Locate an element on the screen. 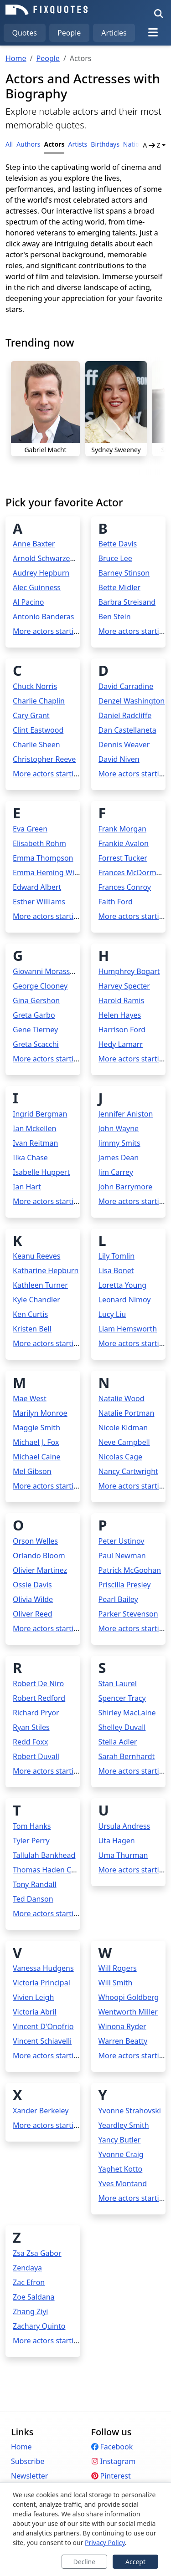 The height and width of the screenshot is (2576, 171). Yvonne Craig is located at coordinates (121, 2154).